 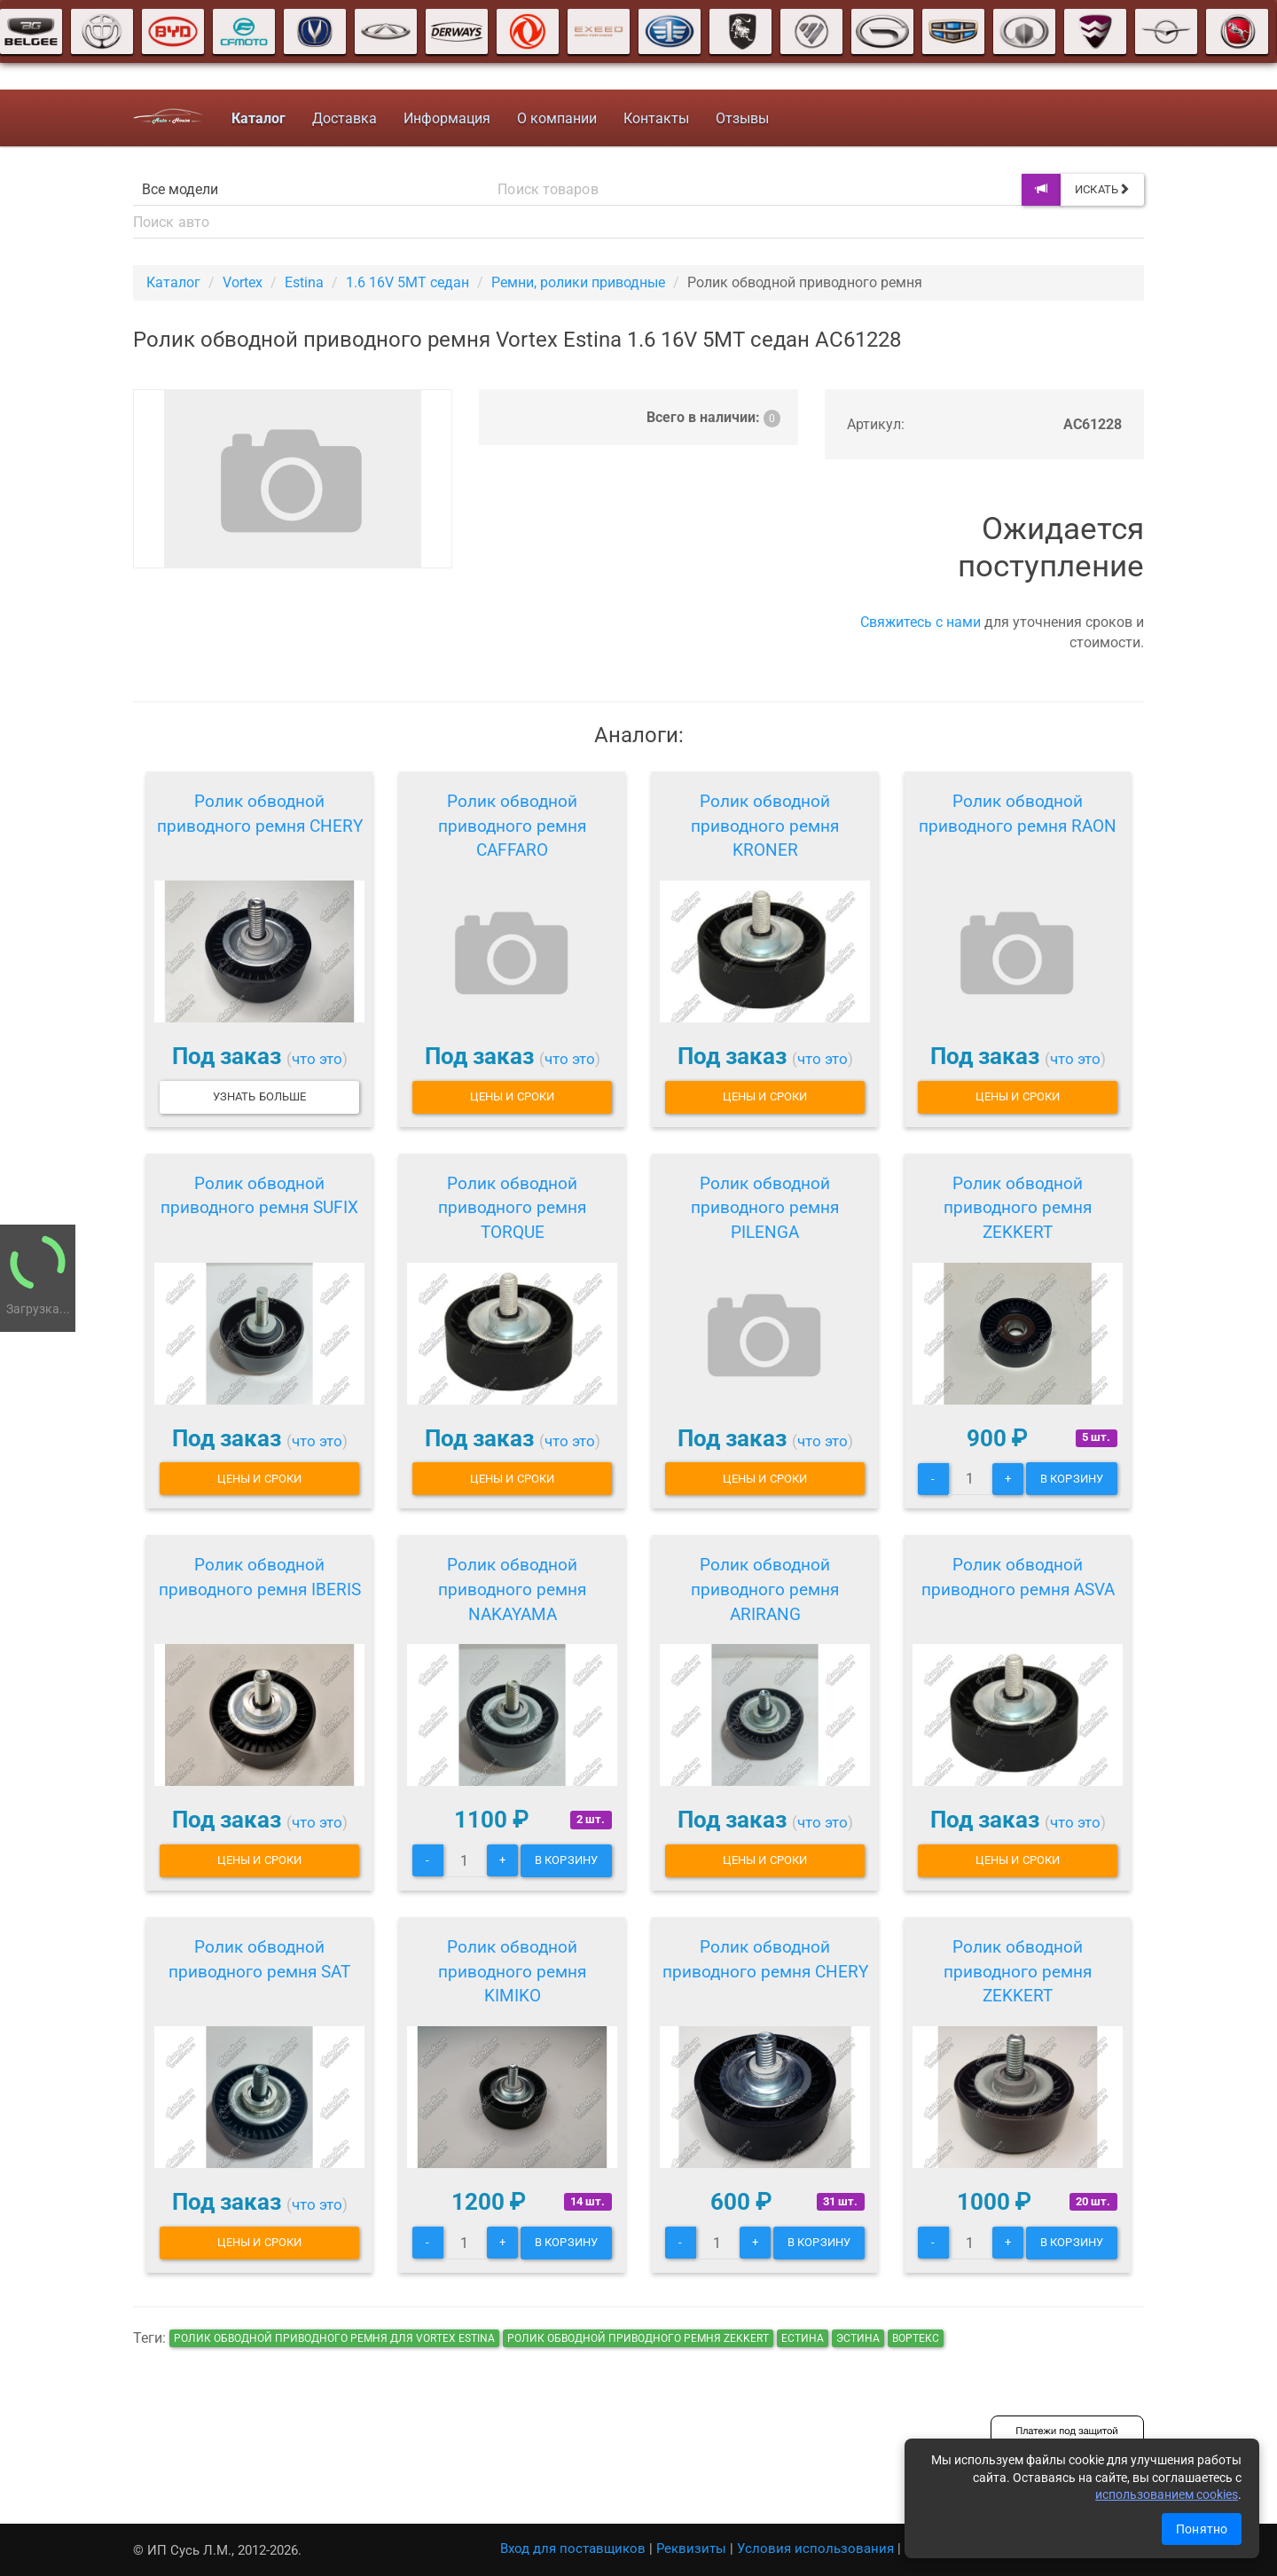 What do you see at coordinates (317, 1059) in the screenshot?
I see `что это` at bounding box center [317, 1059].